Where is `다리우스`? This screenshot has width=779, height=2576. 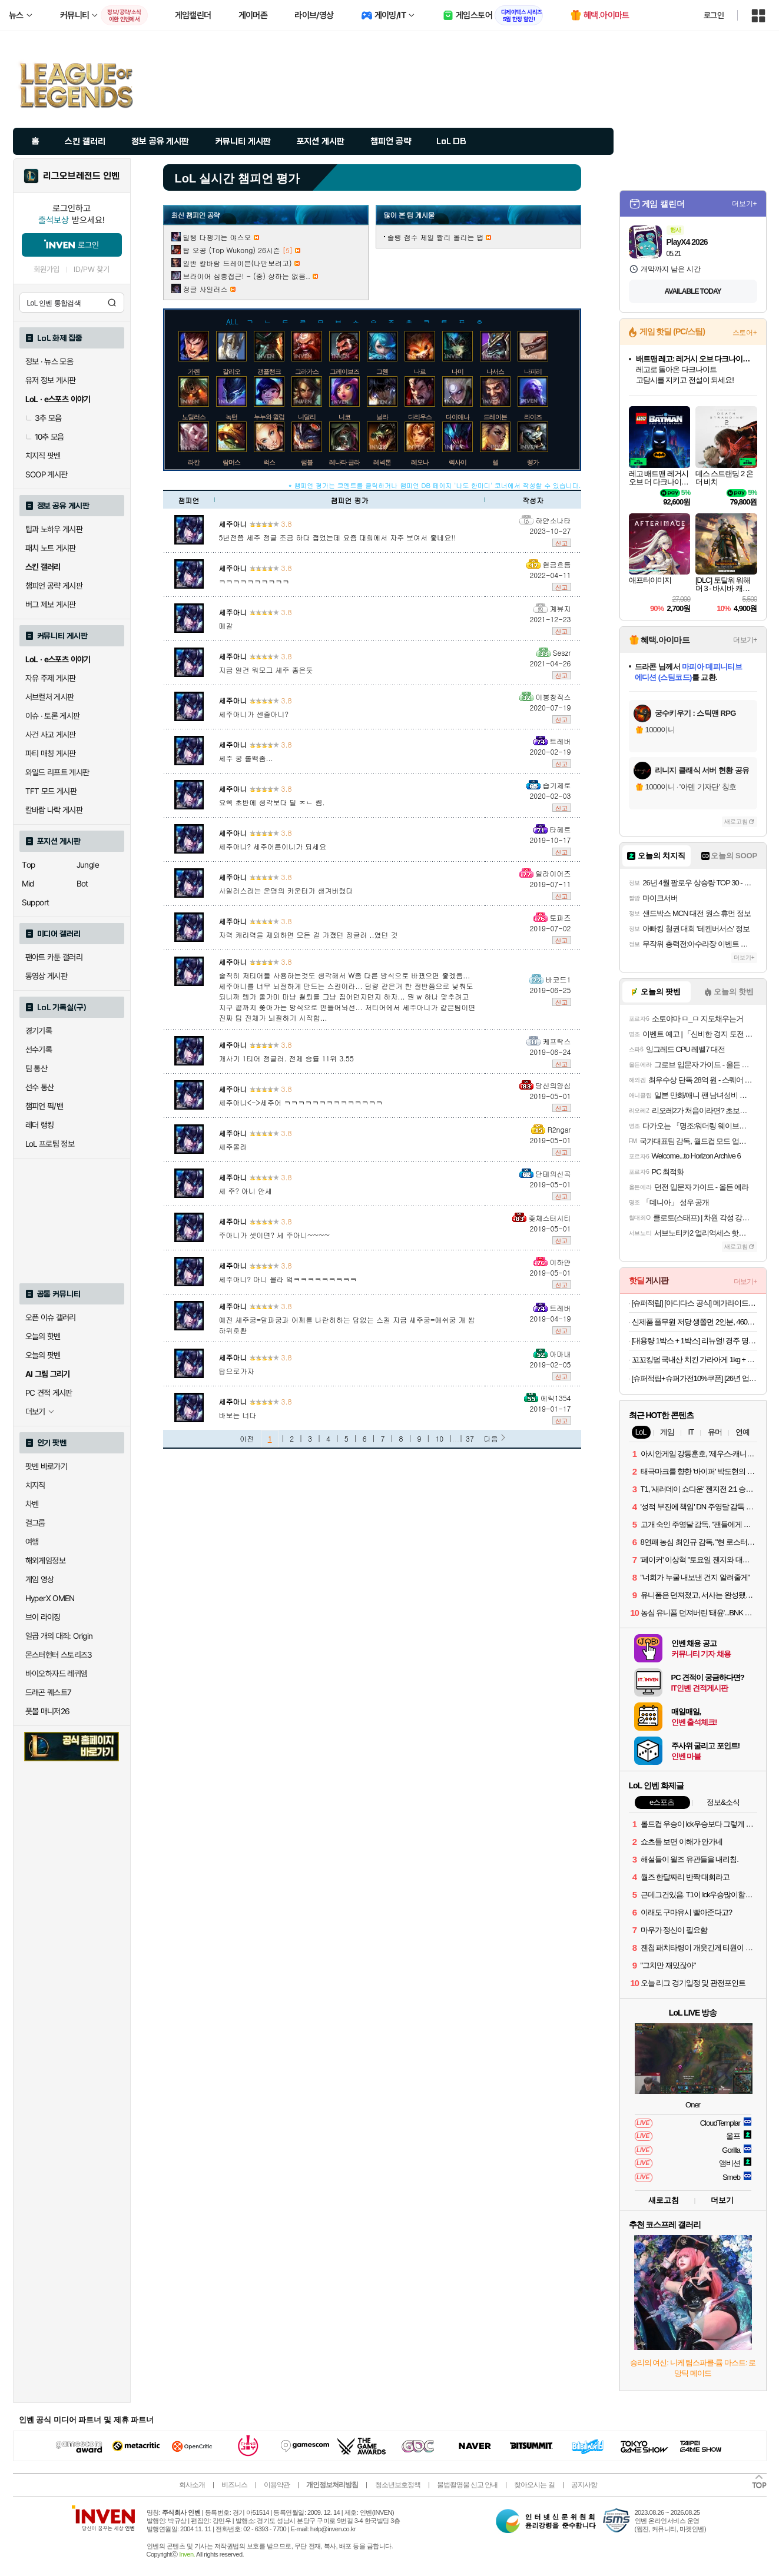 다리우스 is located at coordinates (420, 416).